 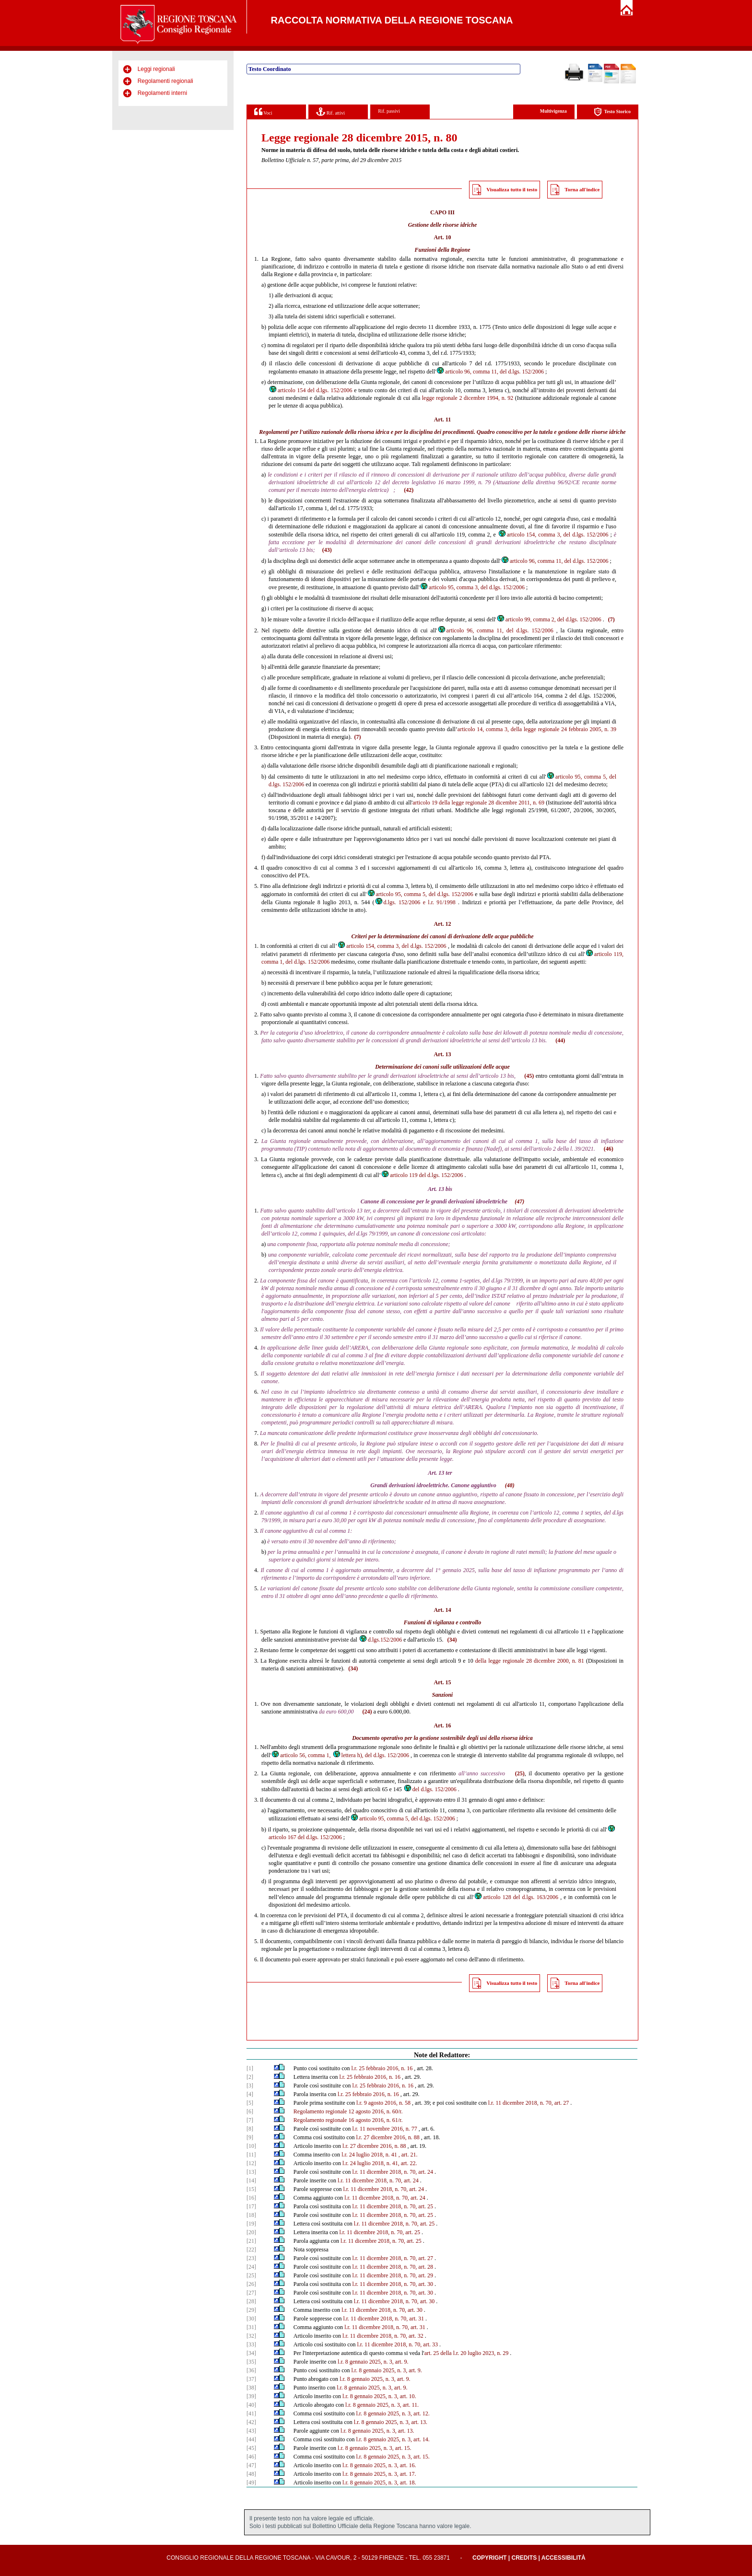 What do you see at coordinates (382, 2335) in the screenshot?
I see `l.r. 11 dicembre 2018, n. 70, art. 32` at bounding box center [382, 2335].